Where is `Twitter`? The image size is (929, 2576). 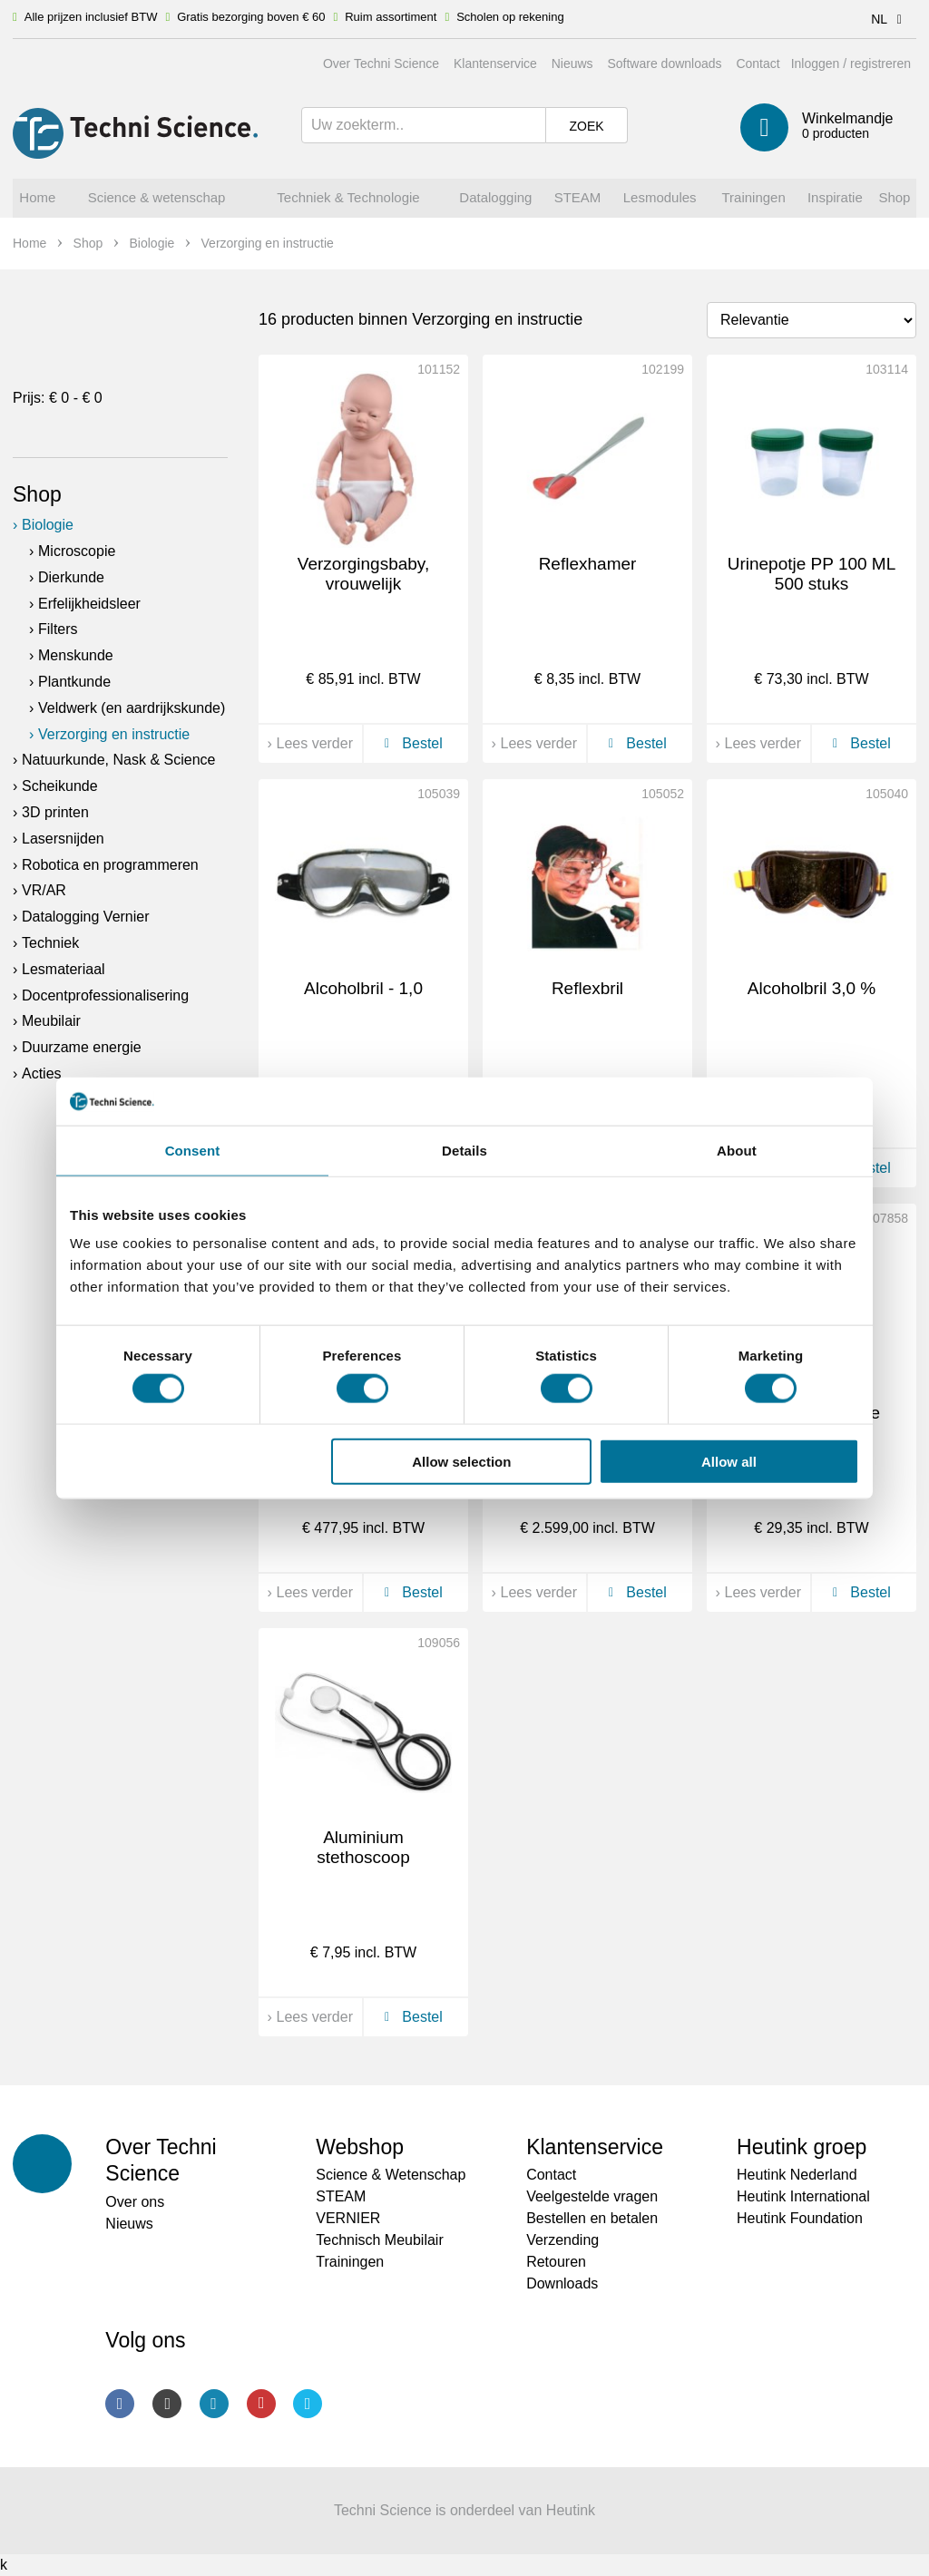
Twitter is located at coordinates (307, 2403).